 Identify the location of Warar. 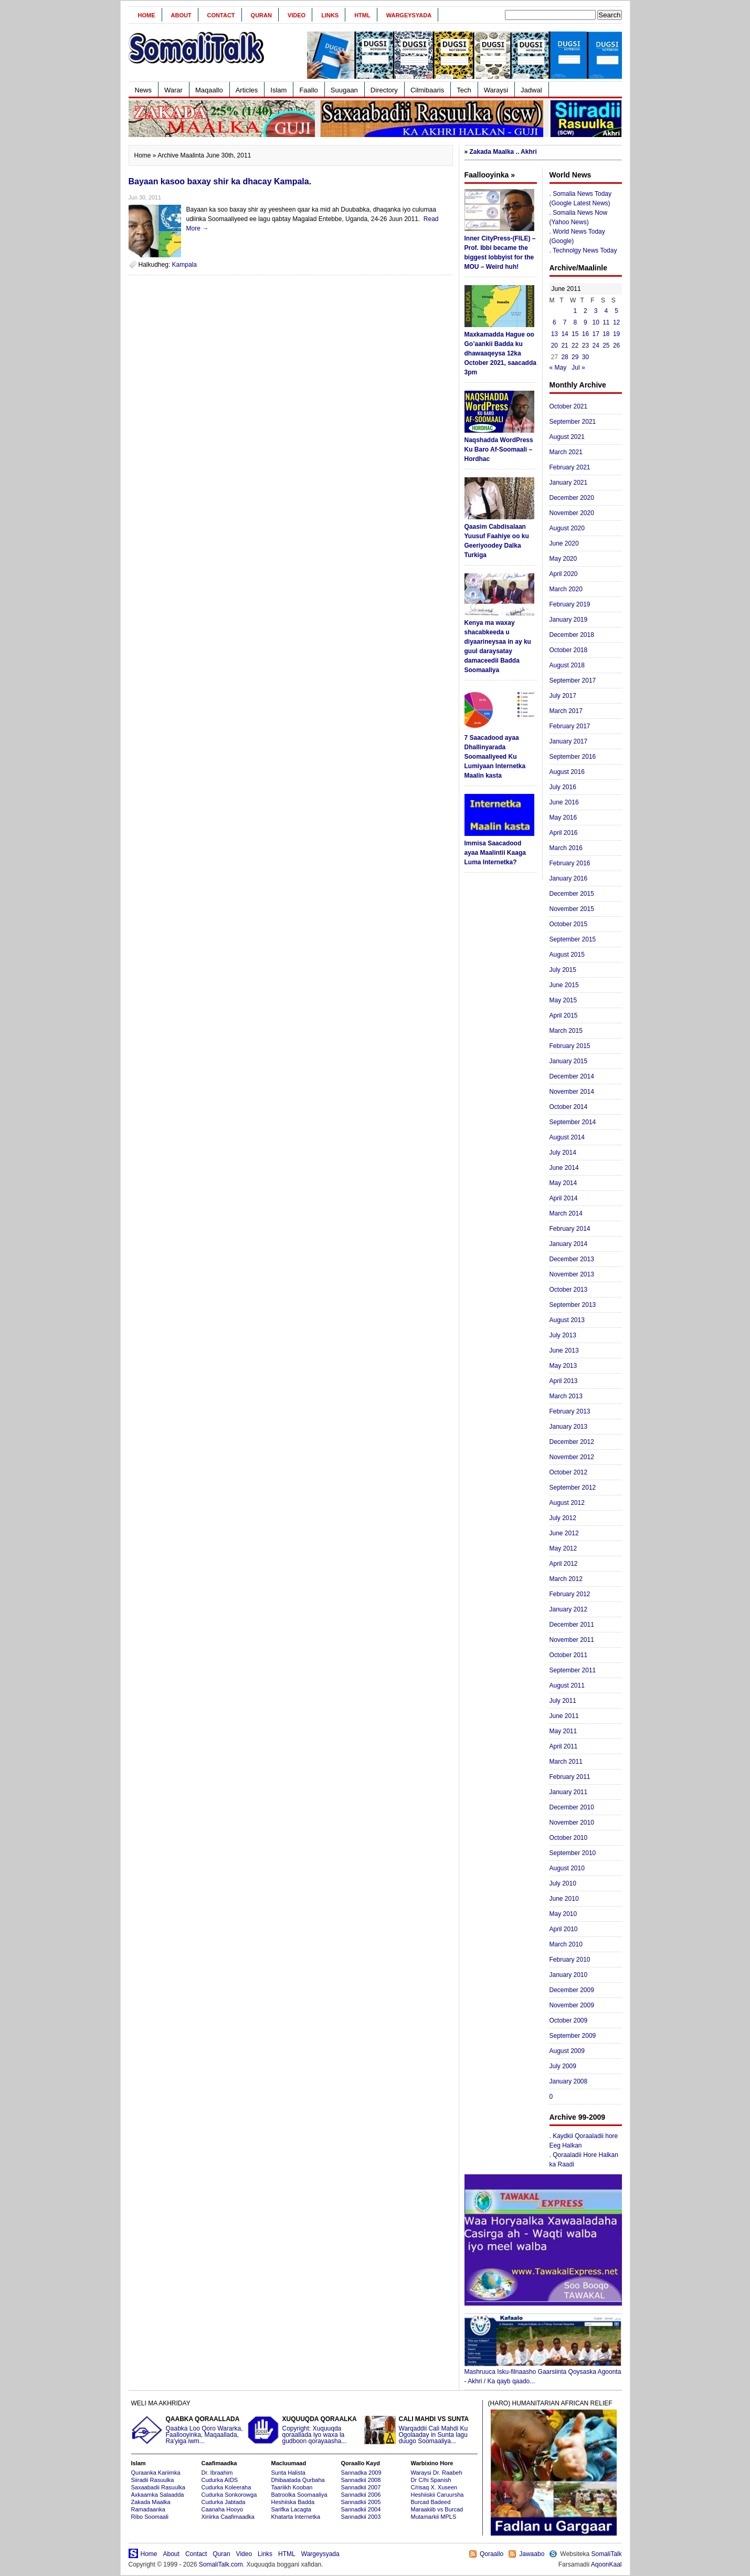
(173, 90).